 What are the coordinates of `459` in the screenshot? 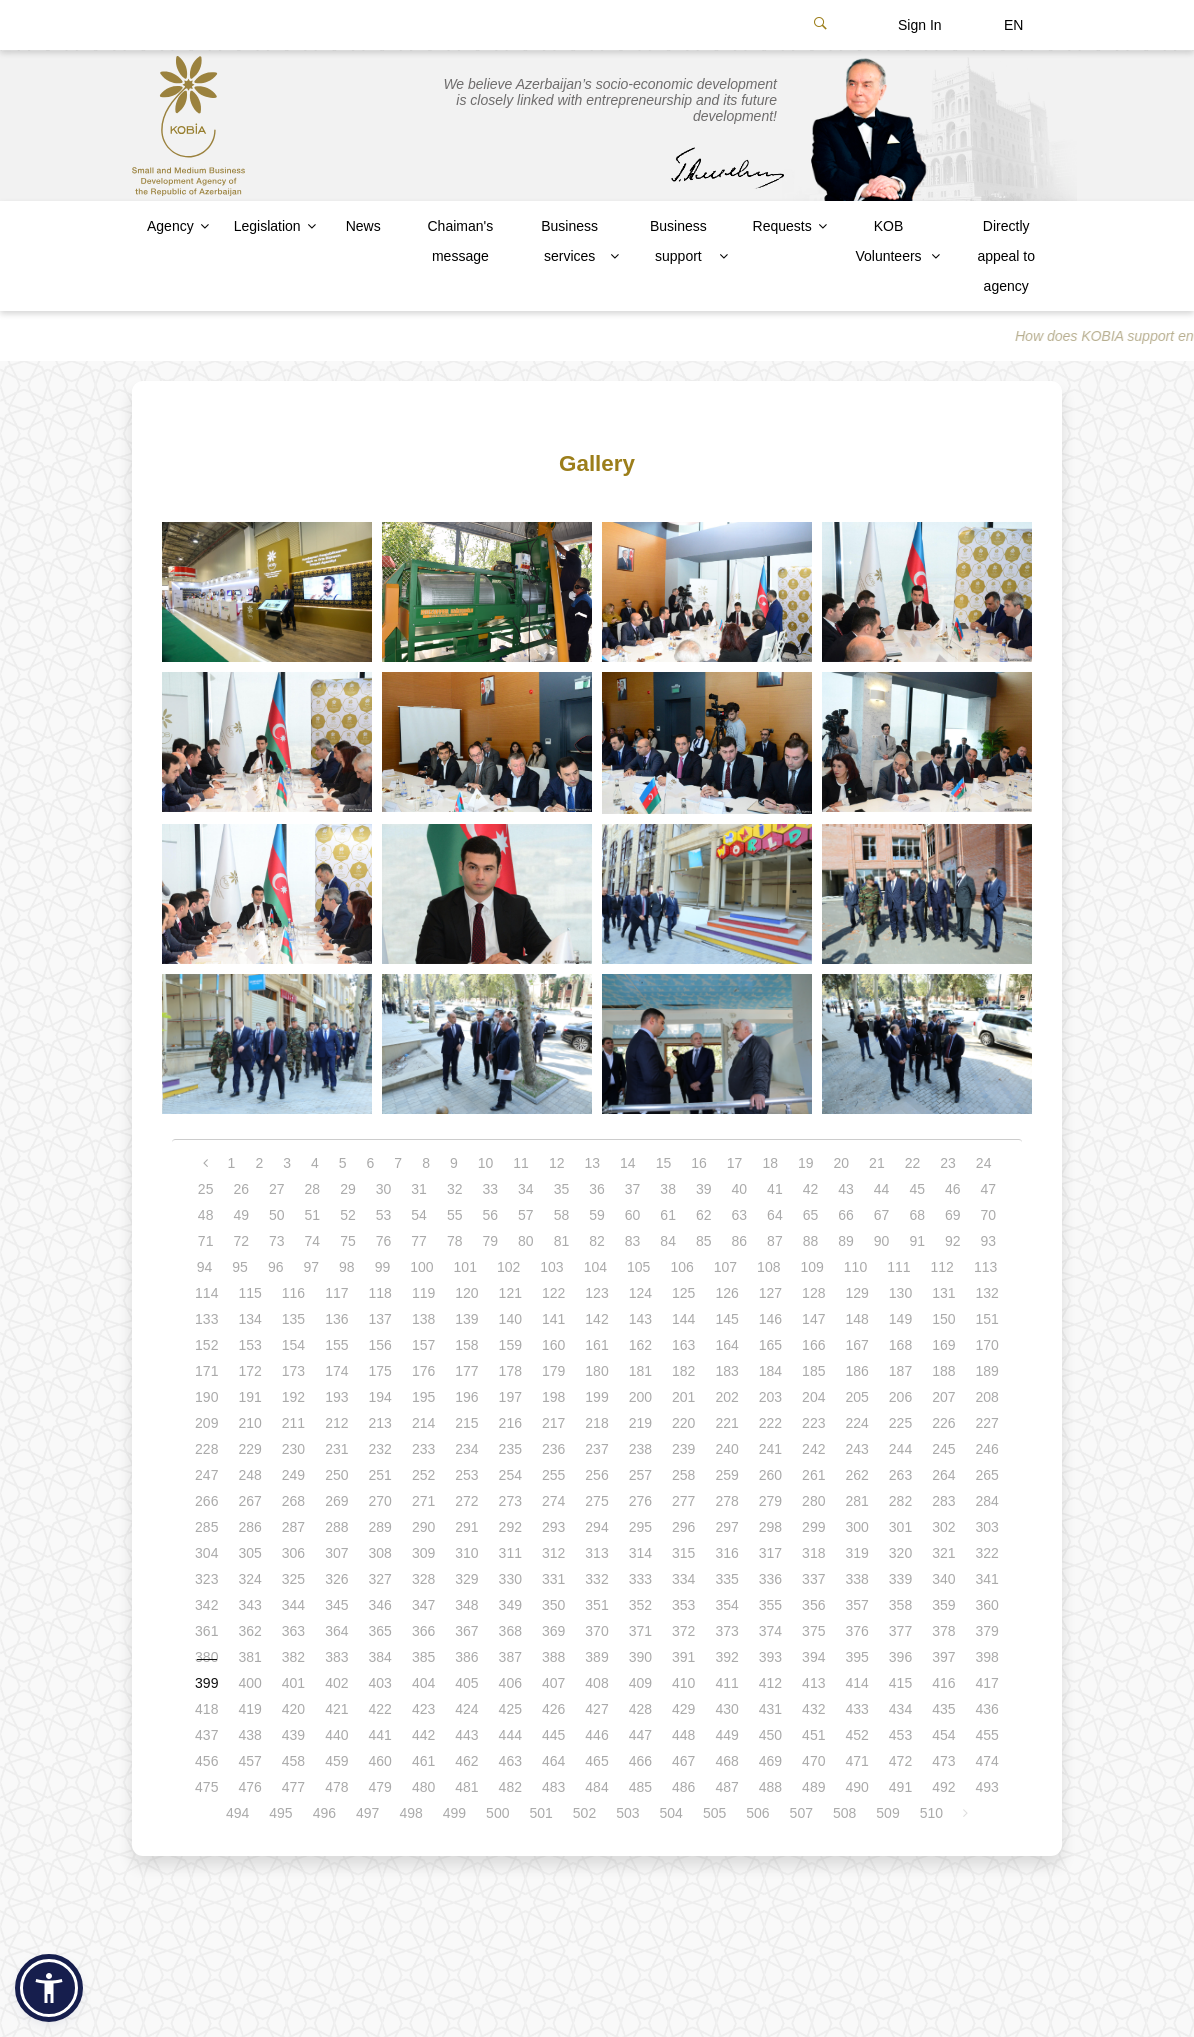 It's located at (336, 1761).